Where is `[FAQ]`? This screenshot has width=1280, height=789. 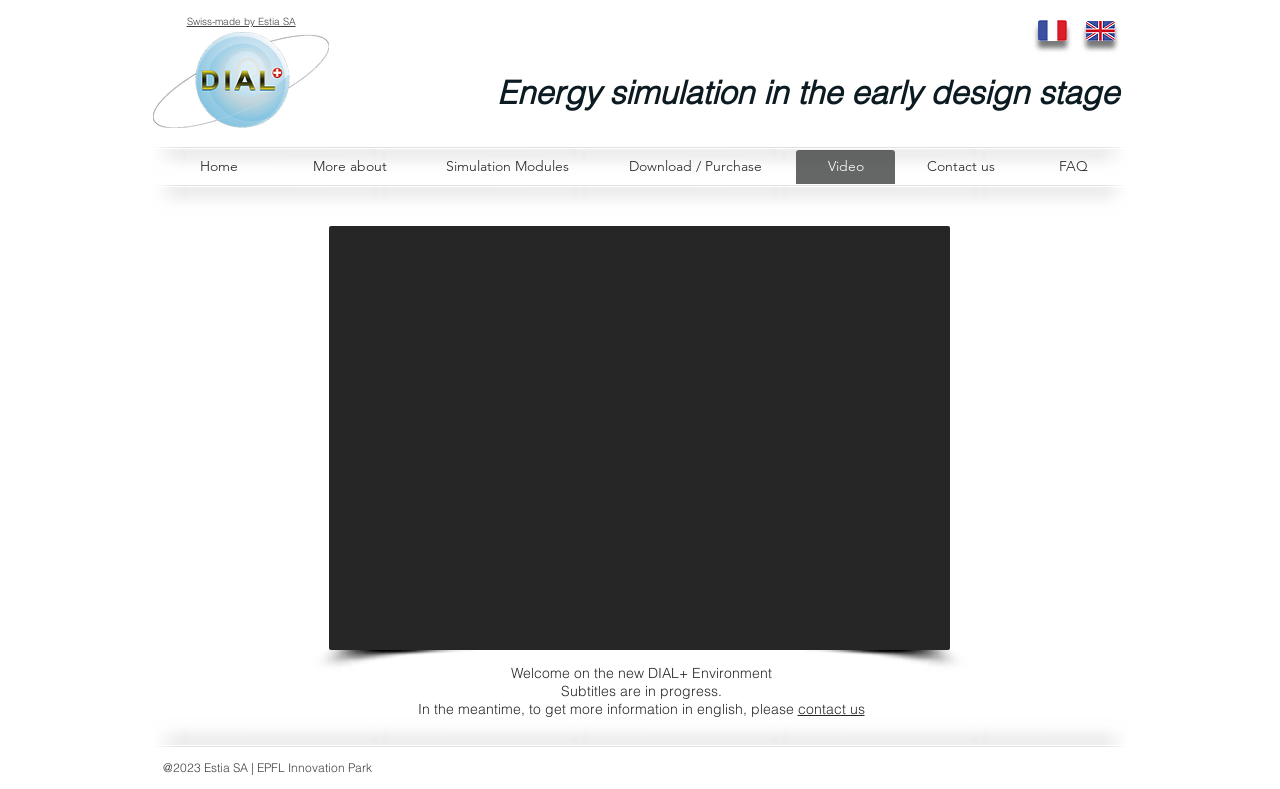
[FAQ] is located at coordinates (1073, 167).